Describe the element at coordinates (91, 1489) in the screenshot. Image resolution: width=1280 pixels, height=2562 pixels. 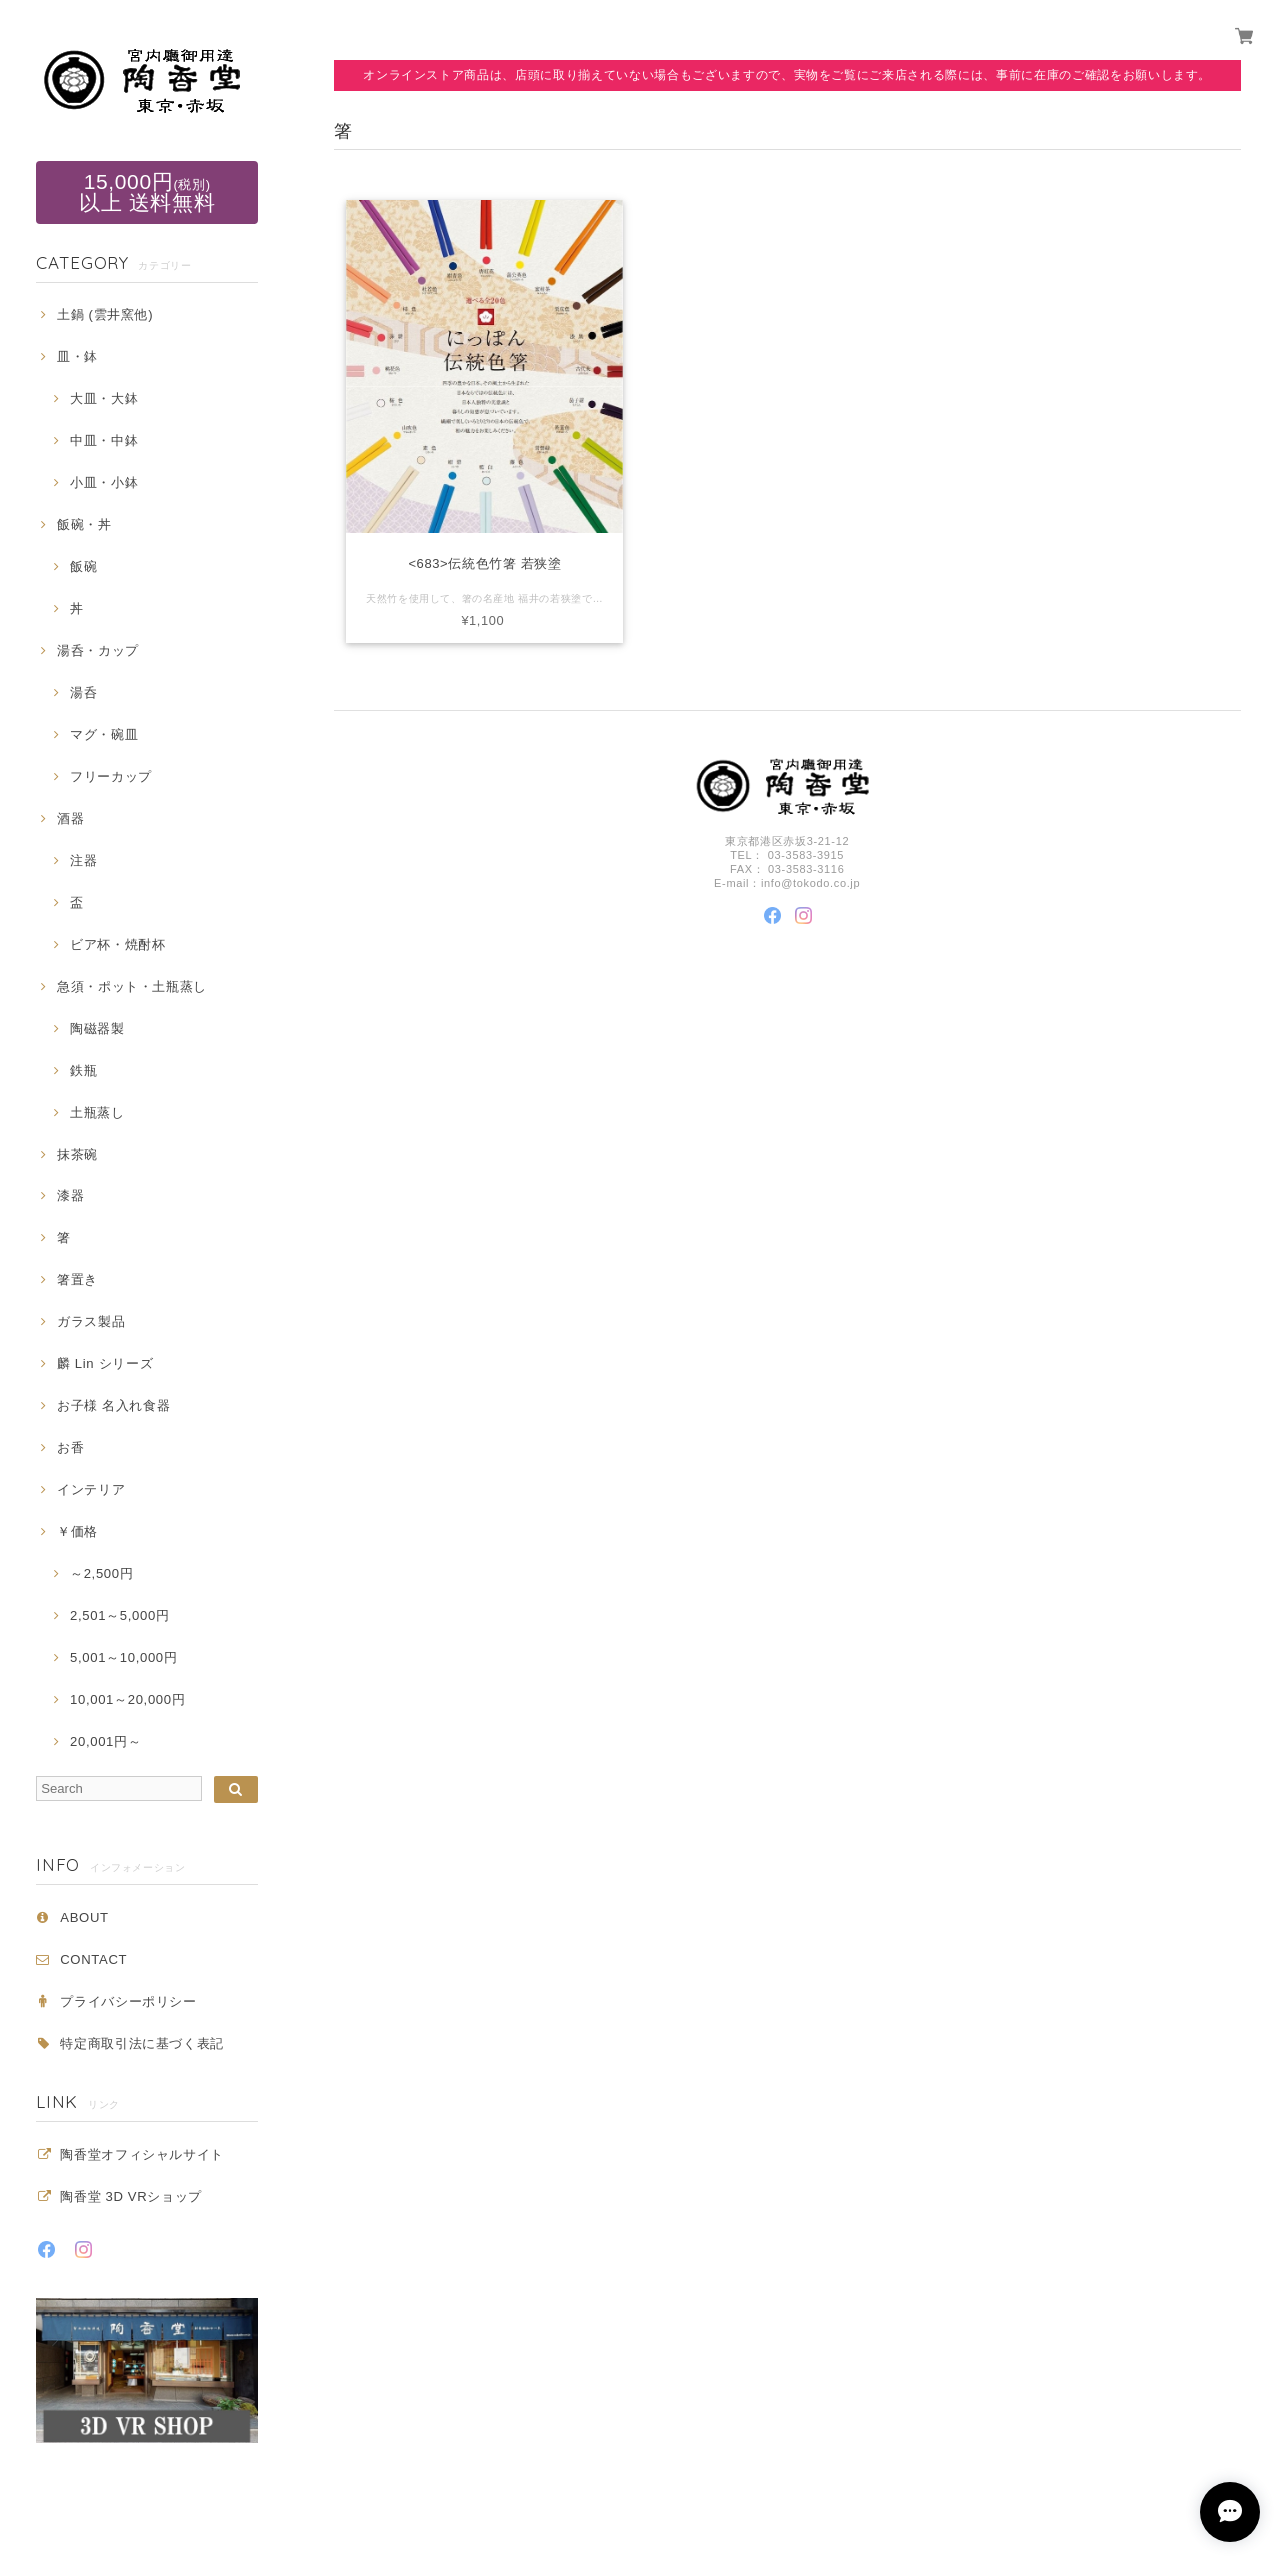
I see `インテリア` at that location.